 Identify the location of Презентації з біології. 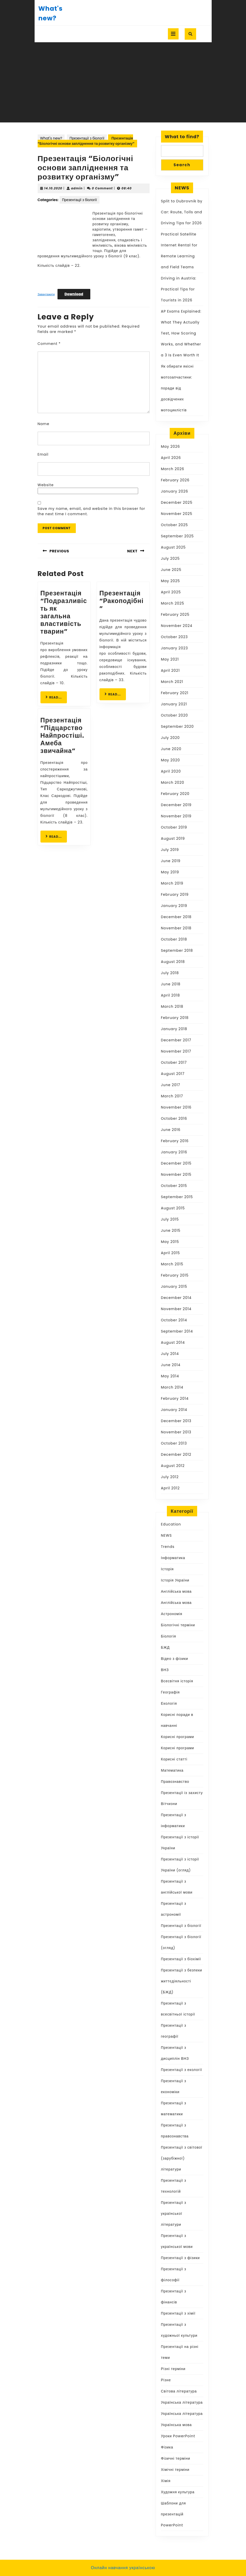
(86, 138).